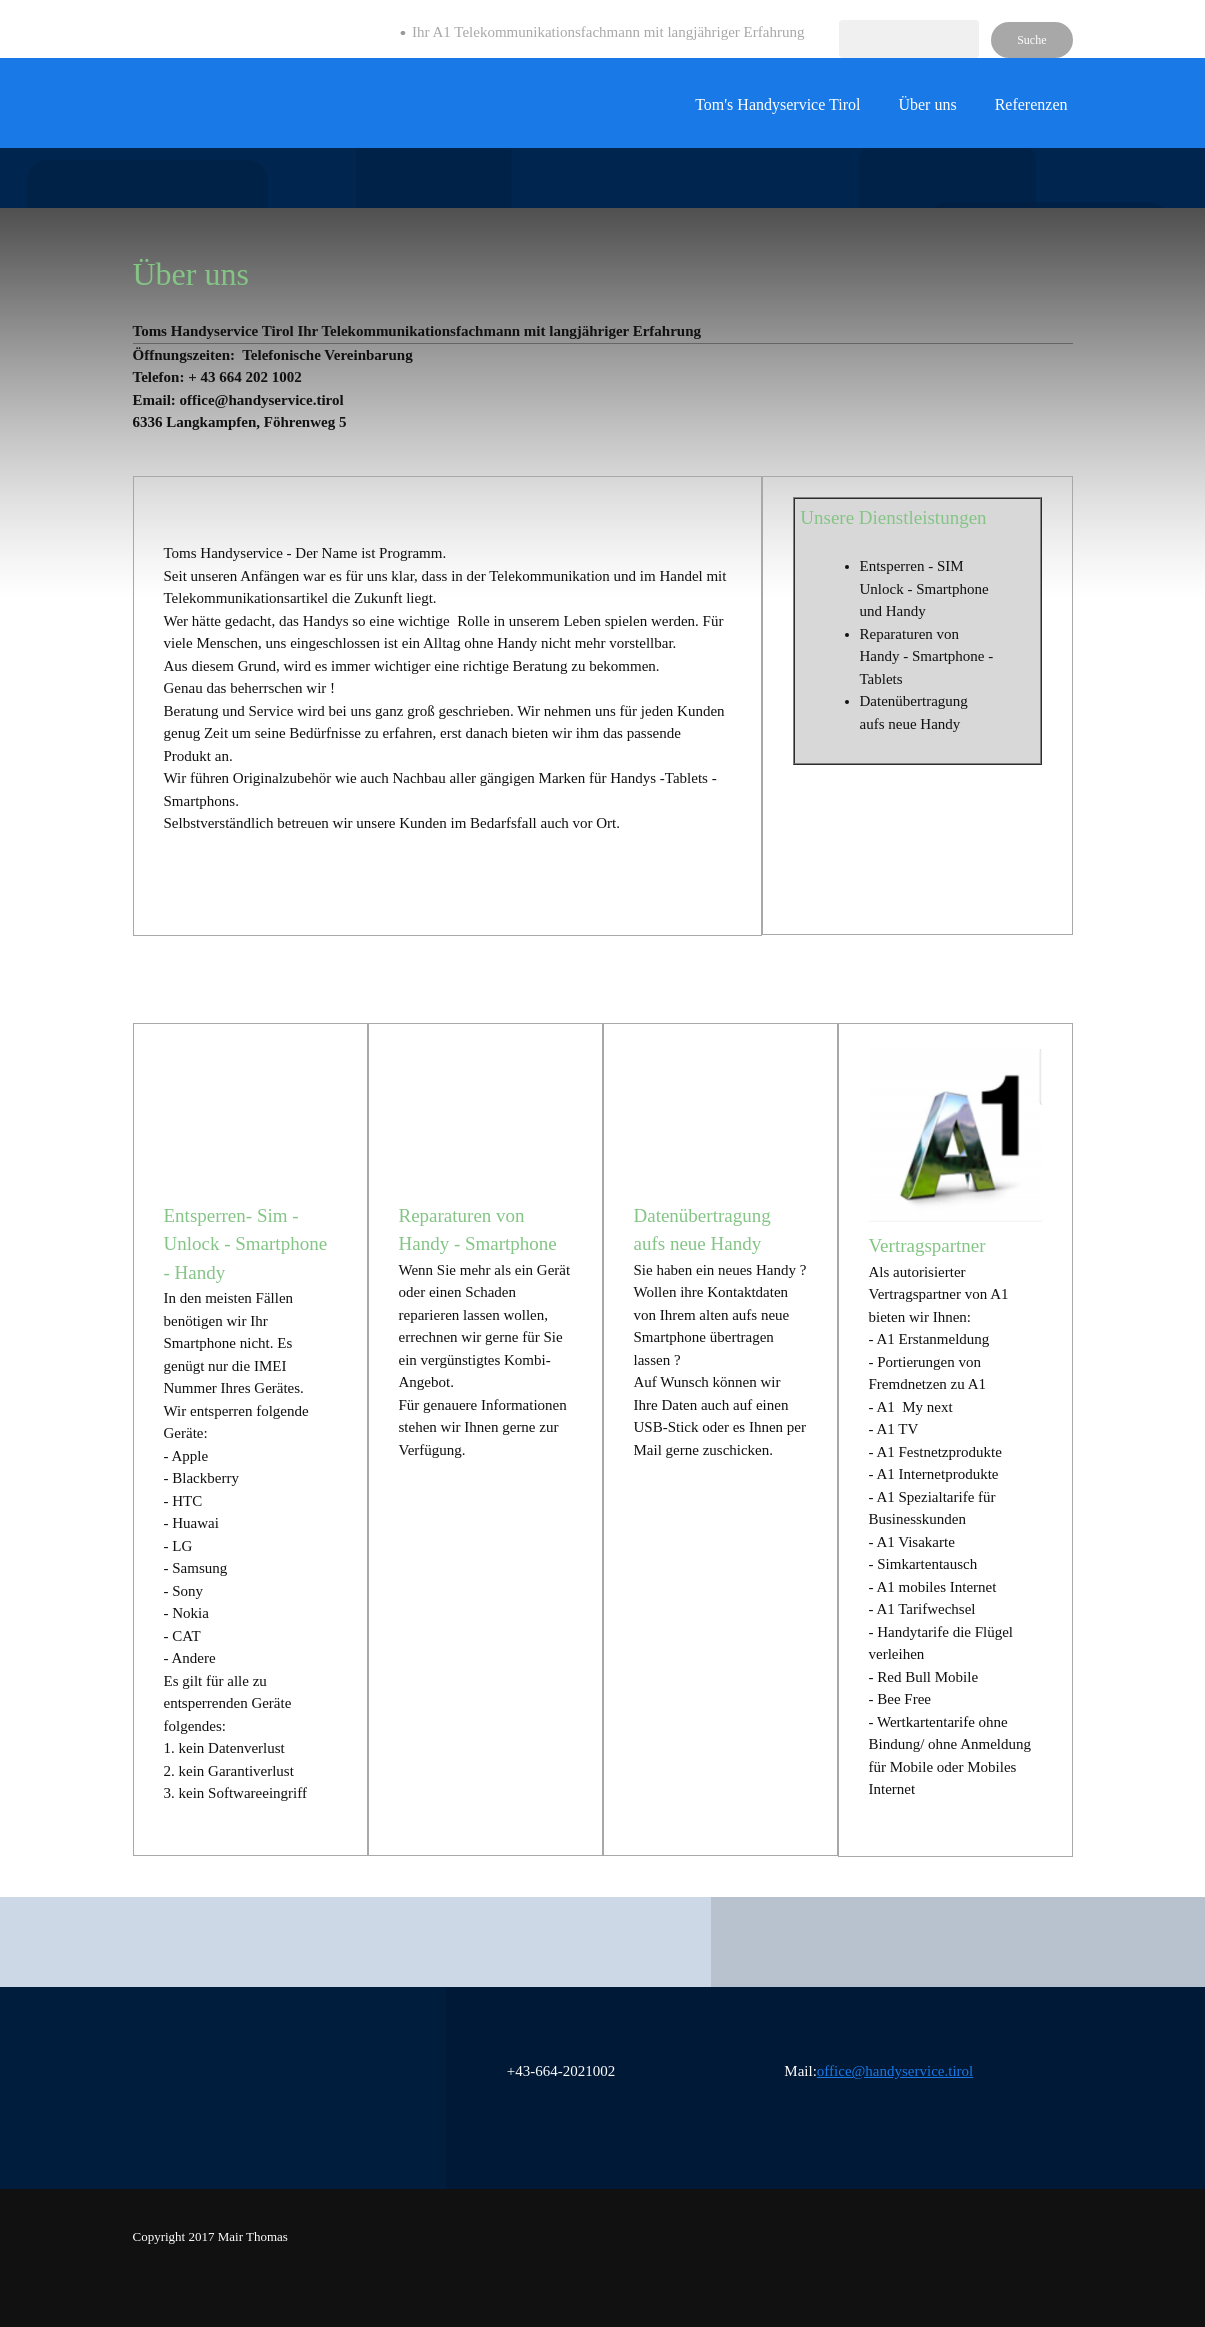  What do you see at coordinates (1031, 40) in the screenshot?
I see `Suche` at bounding box center [1031, 40].